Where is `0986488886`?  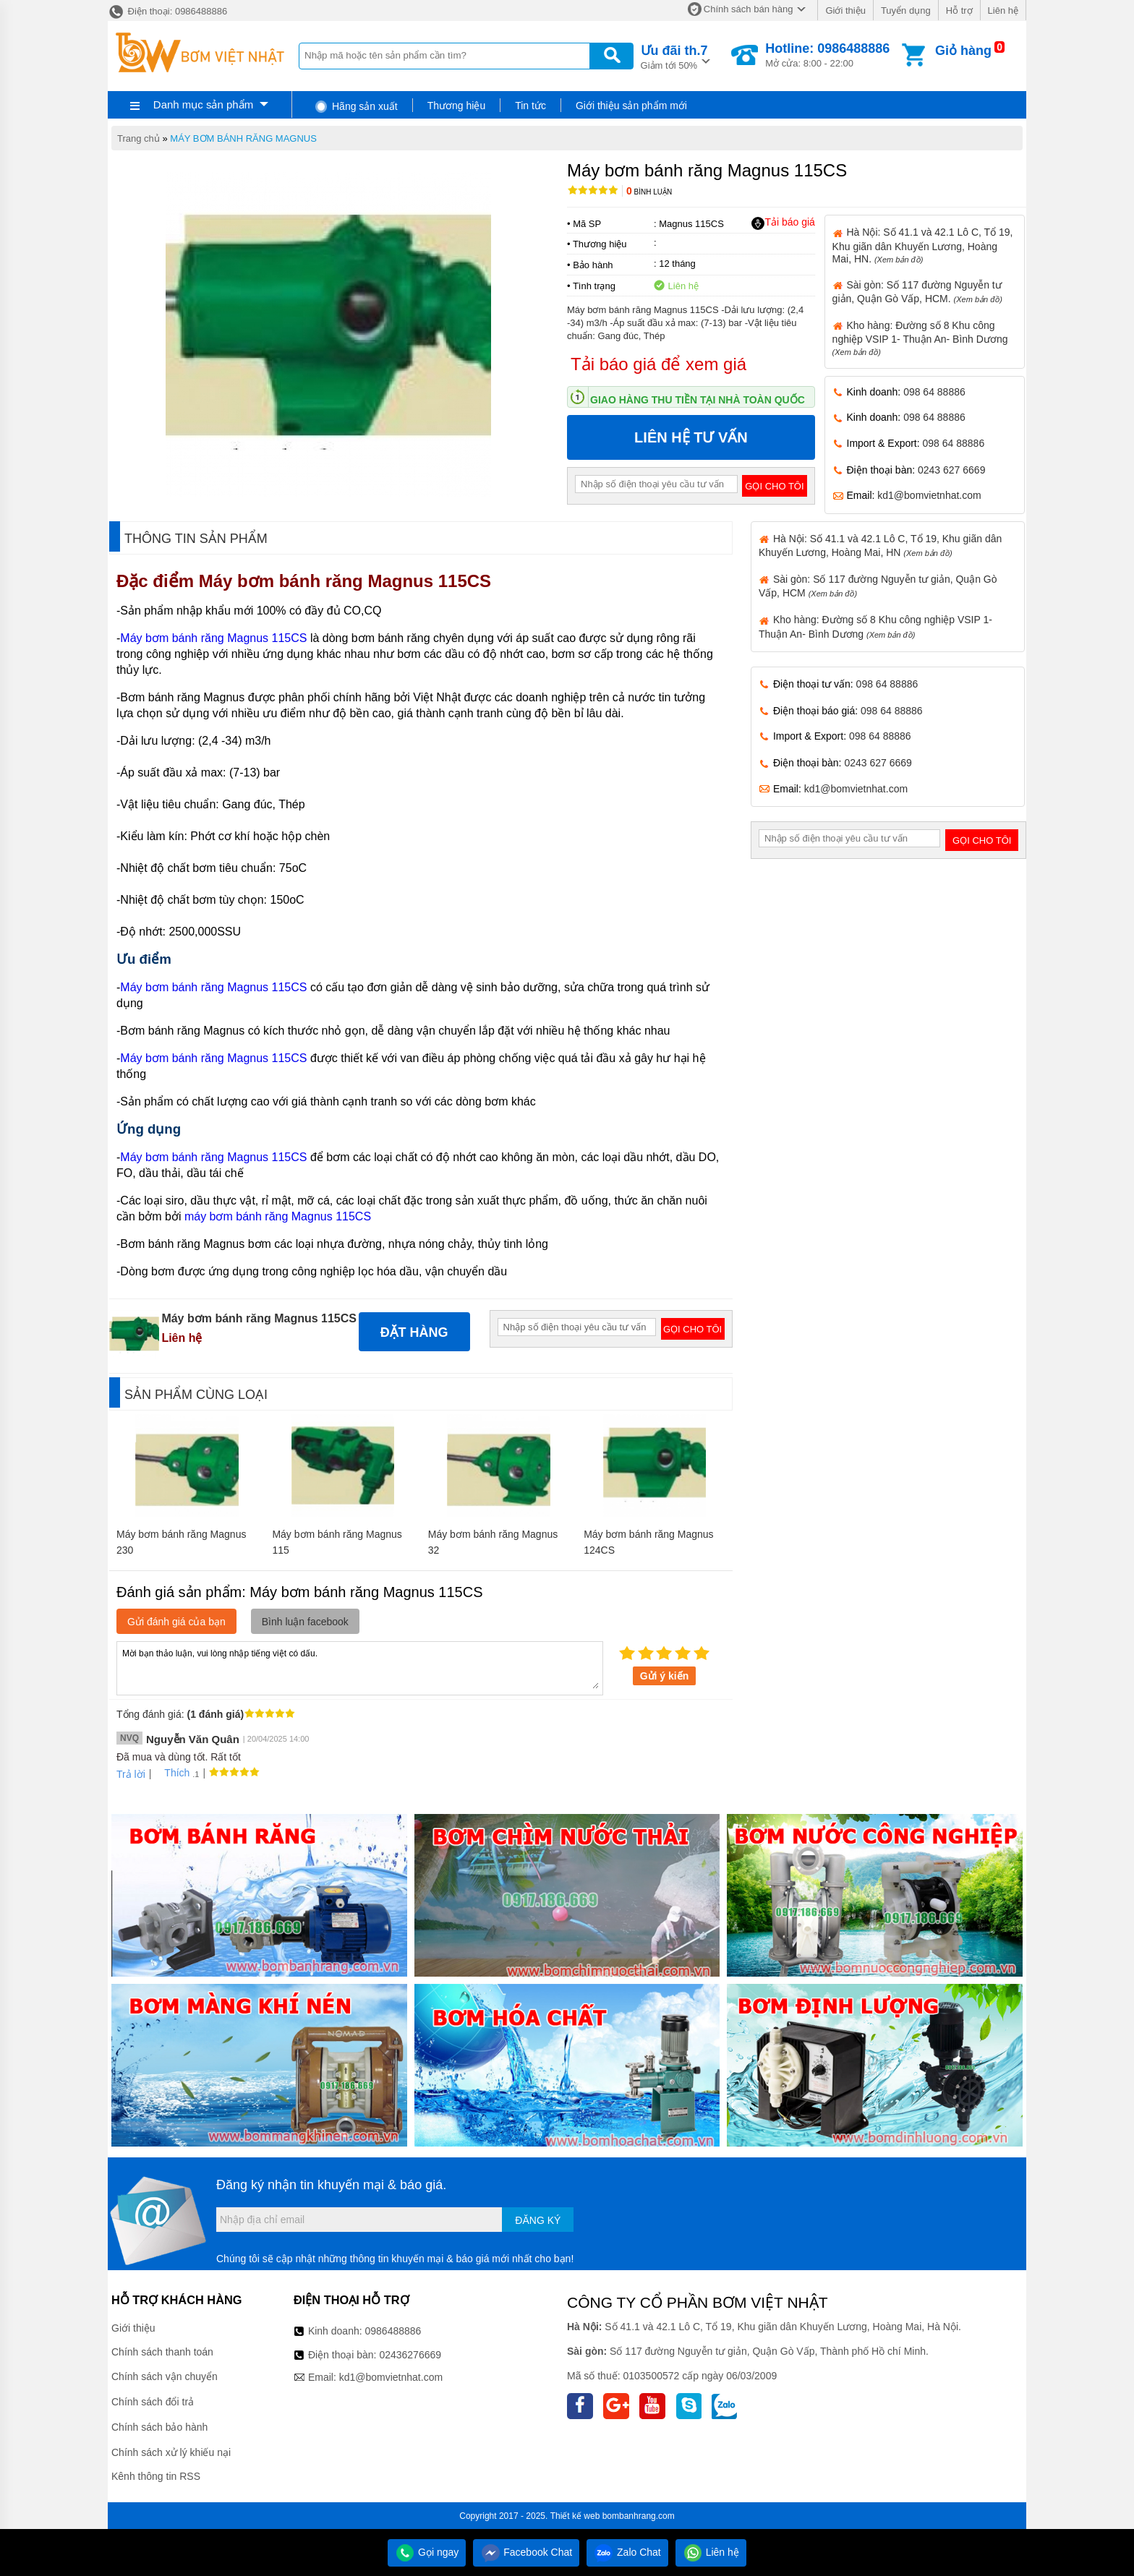
0986488886 is located at coordinates (393, 2331).